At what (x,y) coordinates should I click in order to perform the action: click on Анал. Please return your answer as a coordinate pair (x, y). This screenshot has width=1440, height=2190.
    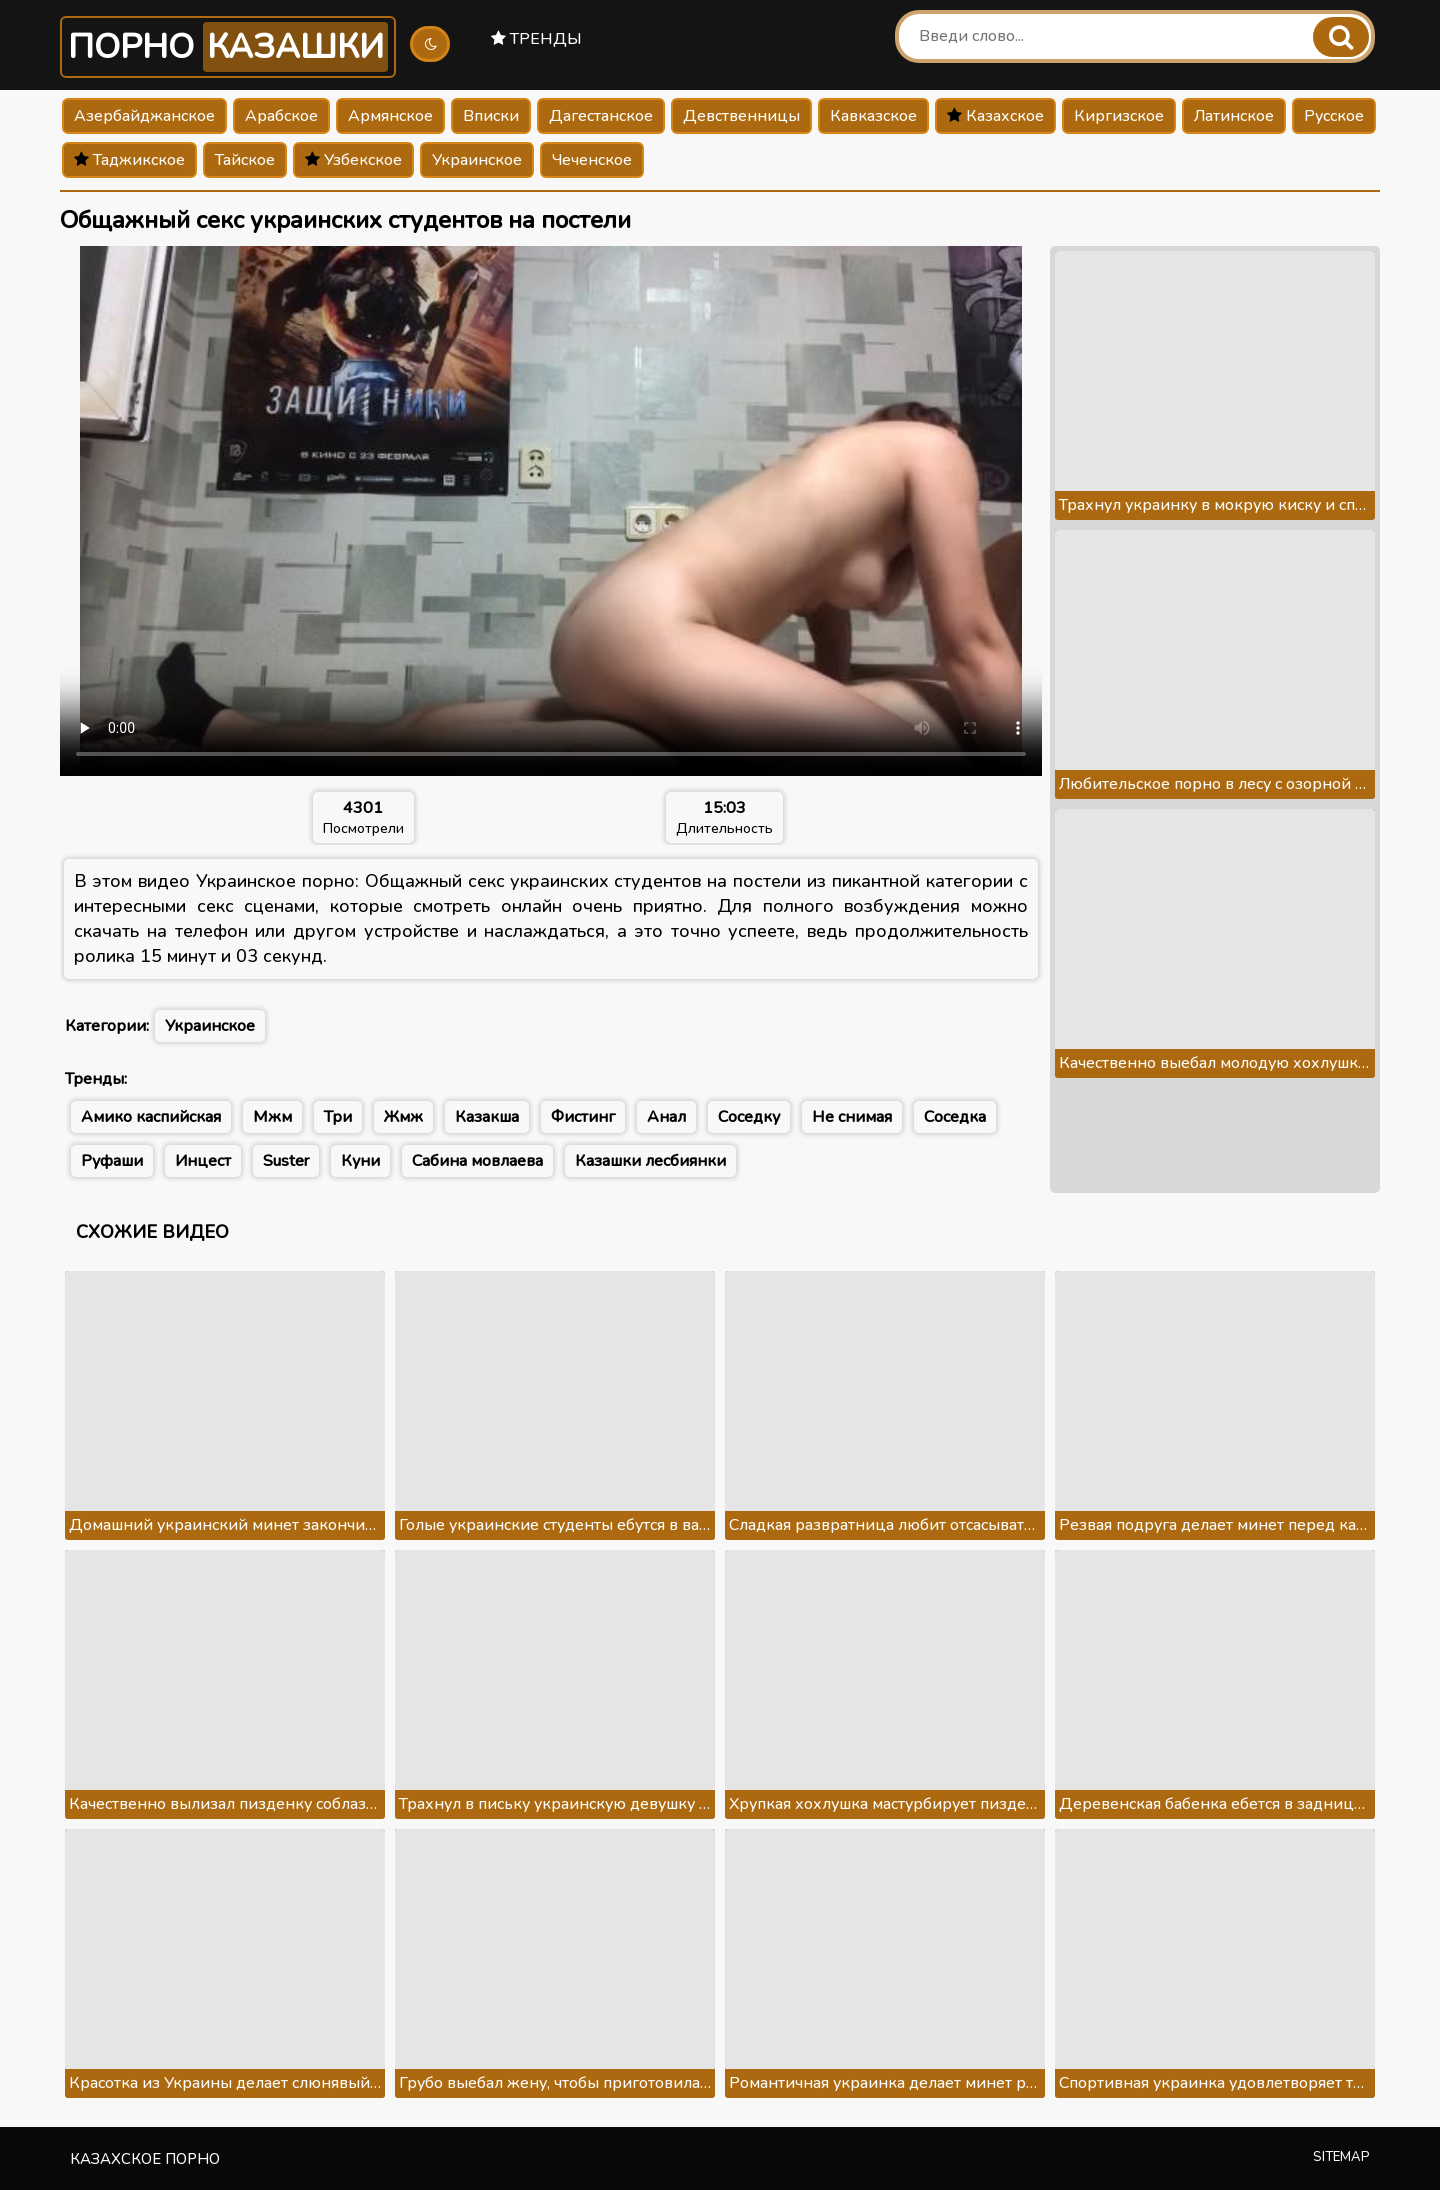
    Looking at the image, I should click on (666, 1117).